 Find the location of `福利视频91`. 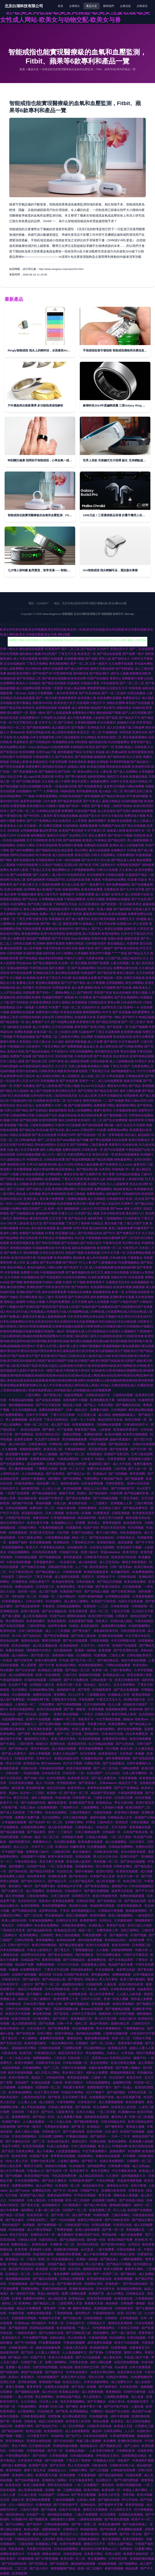

福利视频91 is located at coordinates (17, 1866).